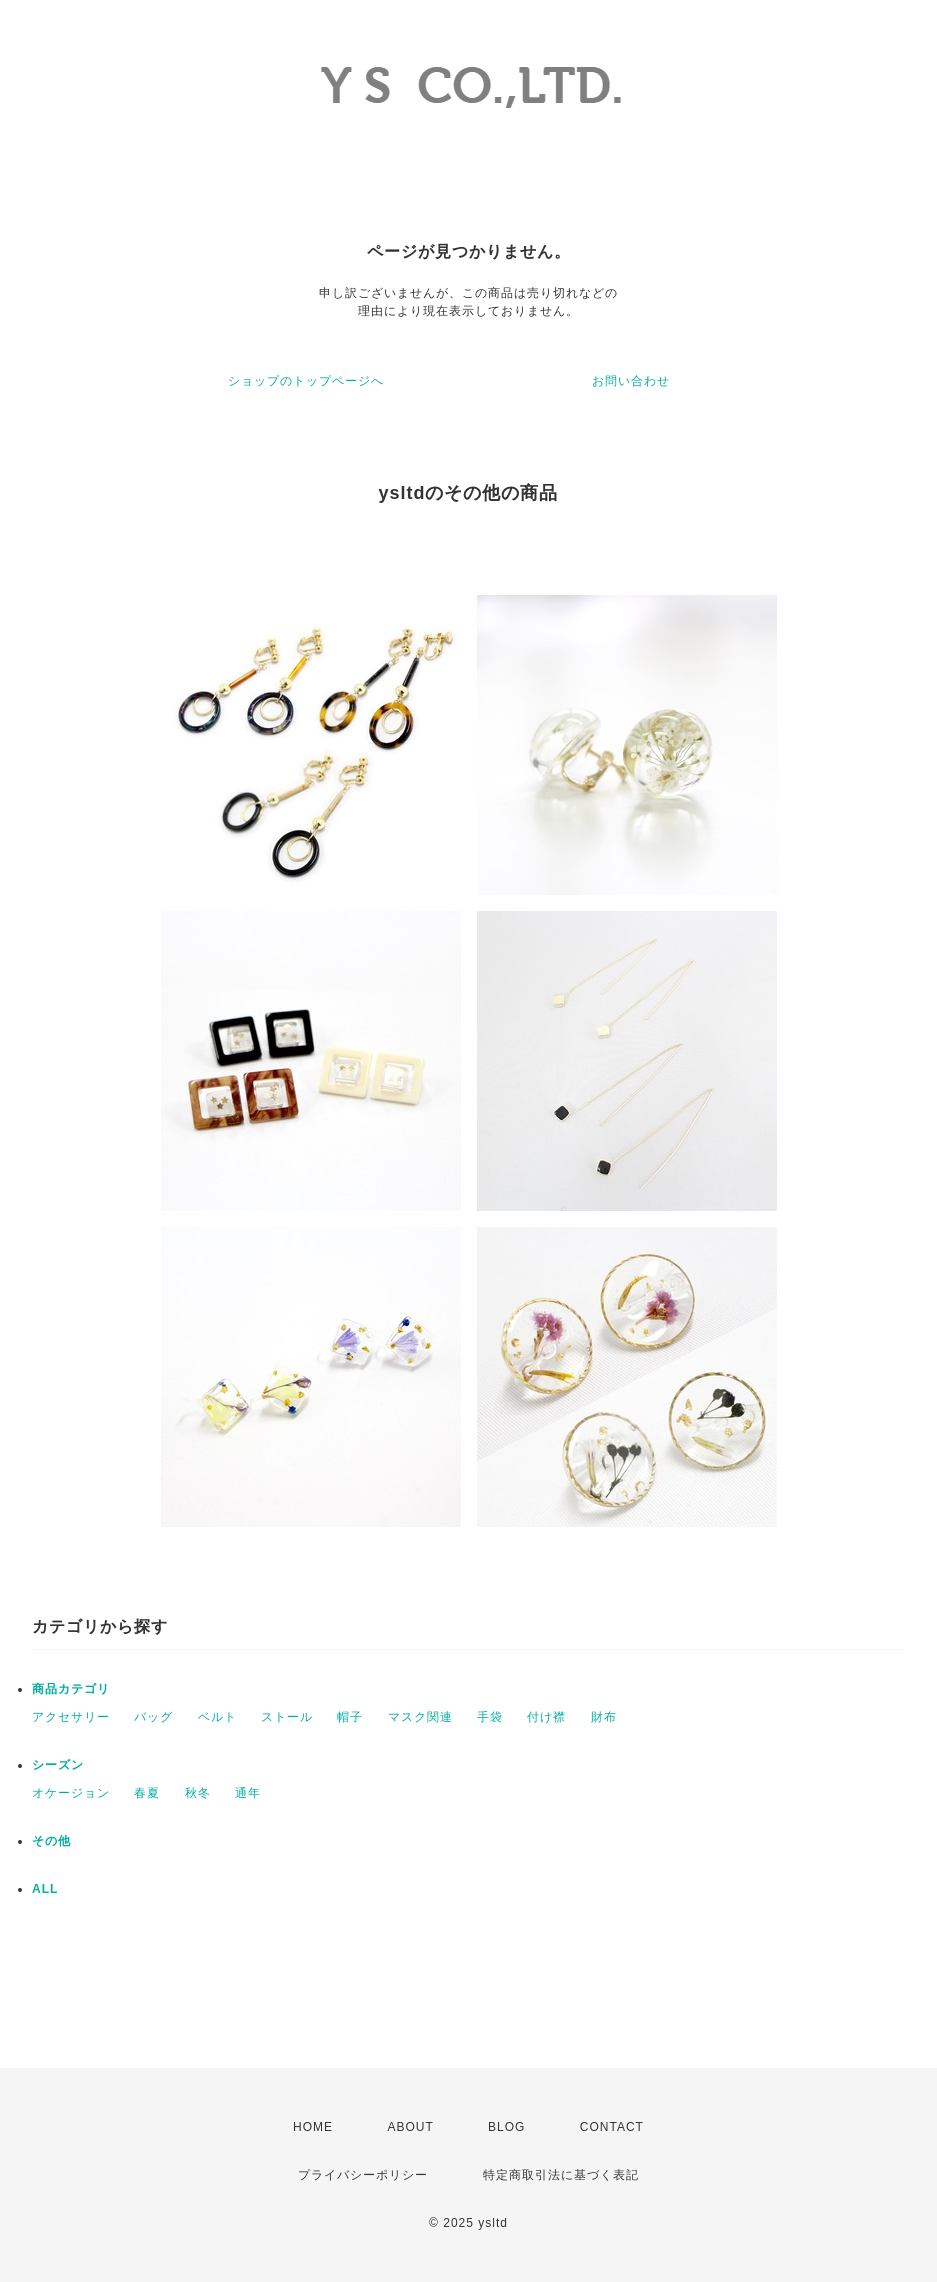 The width and height of the screenshot is (937, 2282). I want to click on その他, so click(51, 1841).